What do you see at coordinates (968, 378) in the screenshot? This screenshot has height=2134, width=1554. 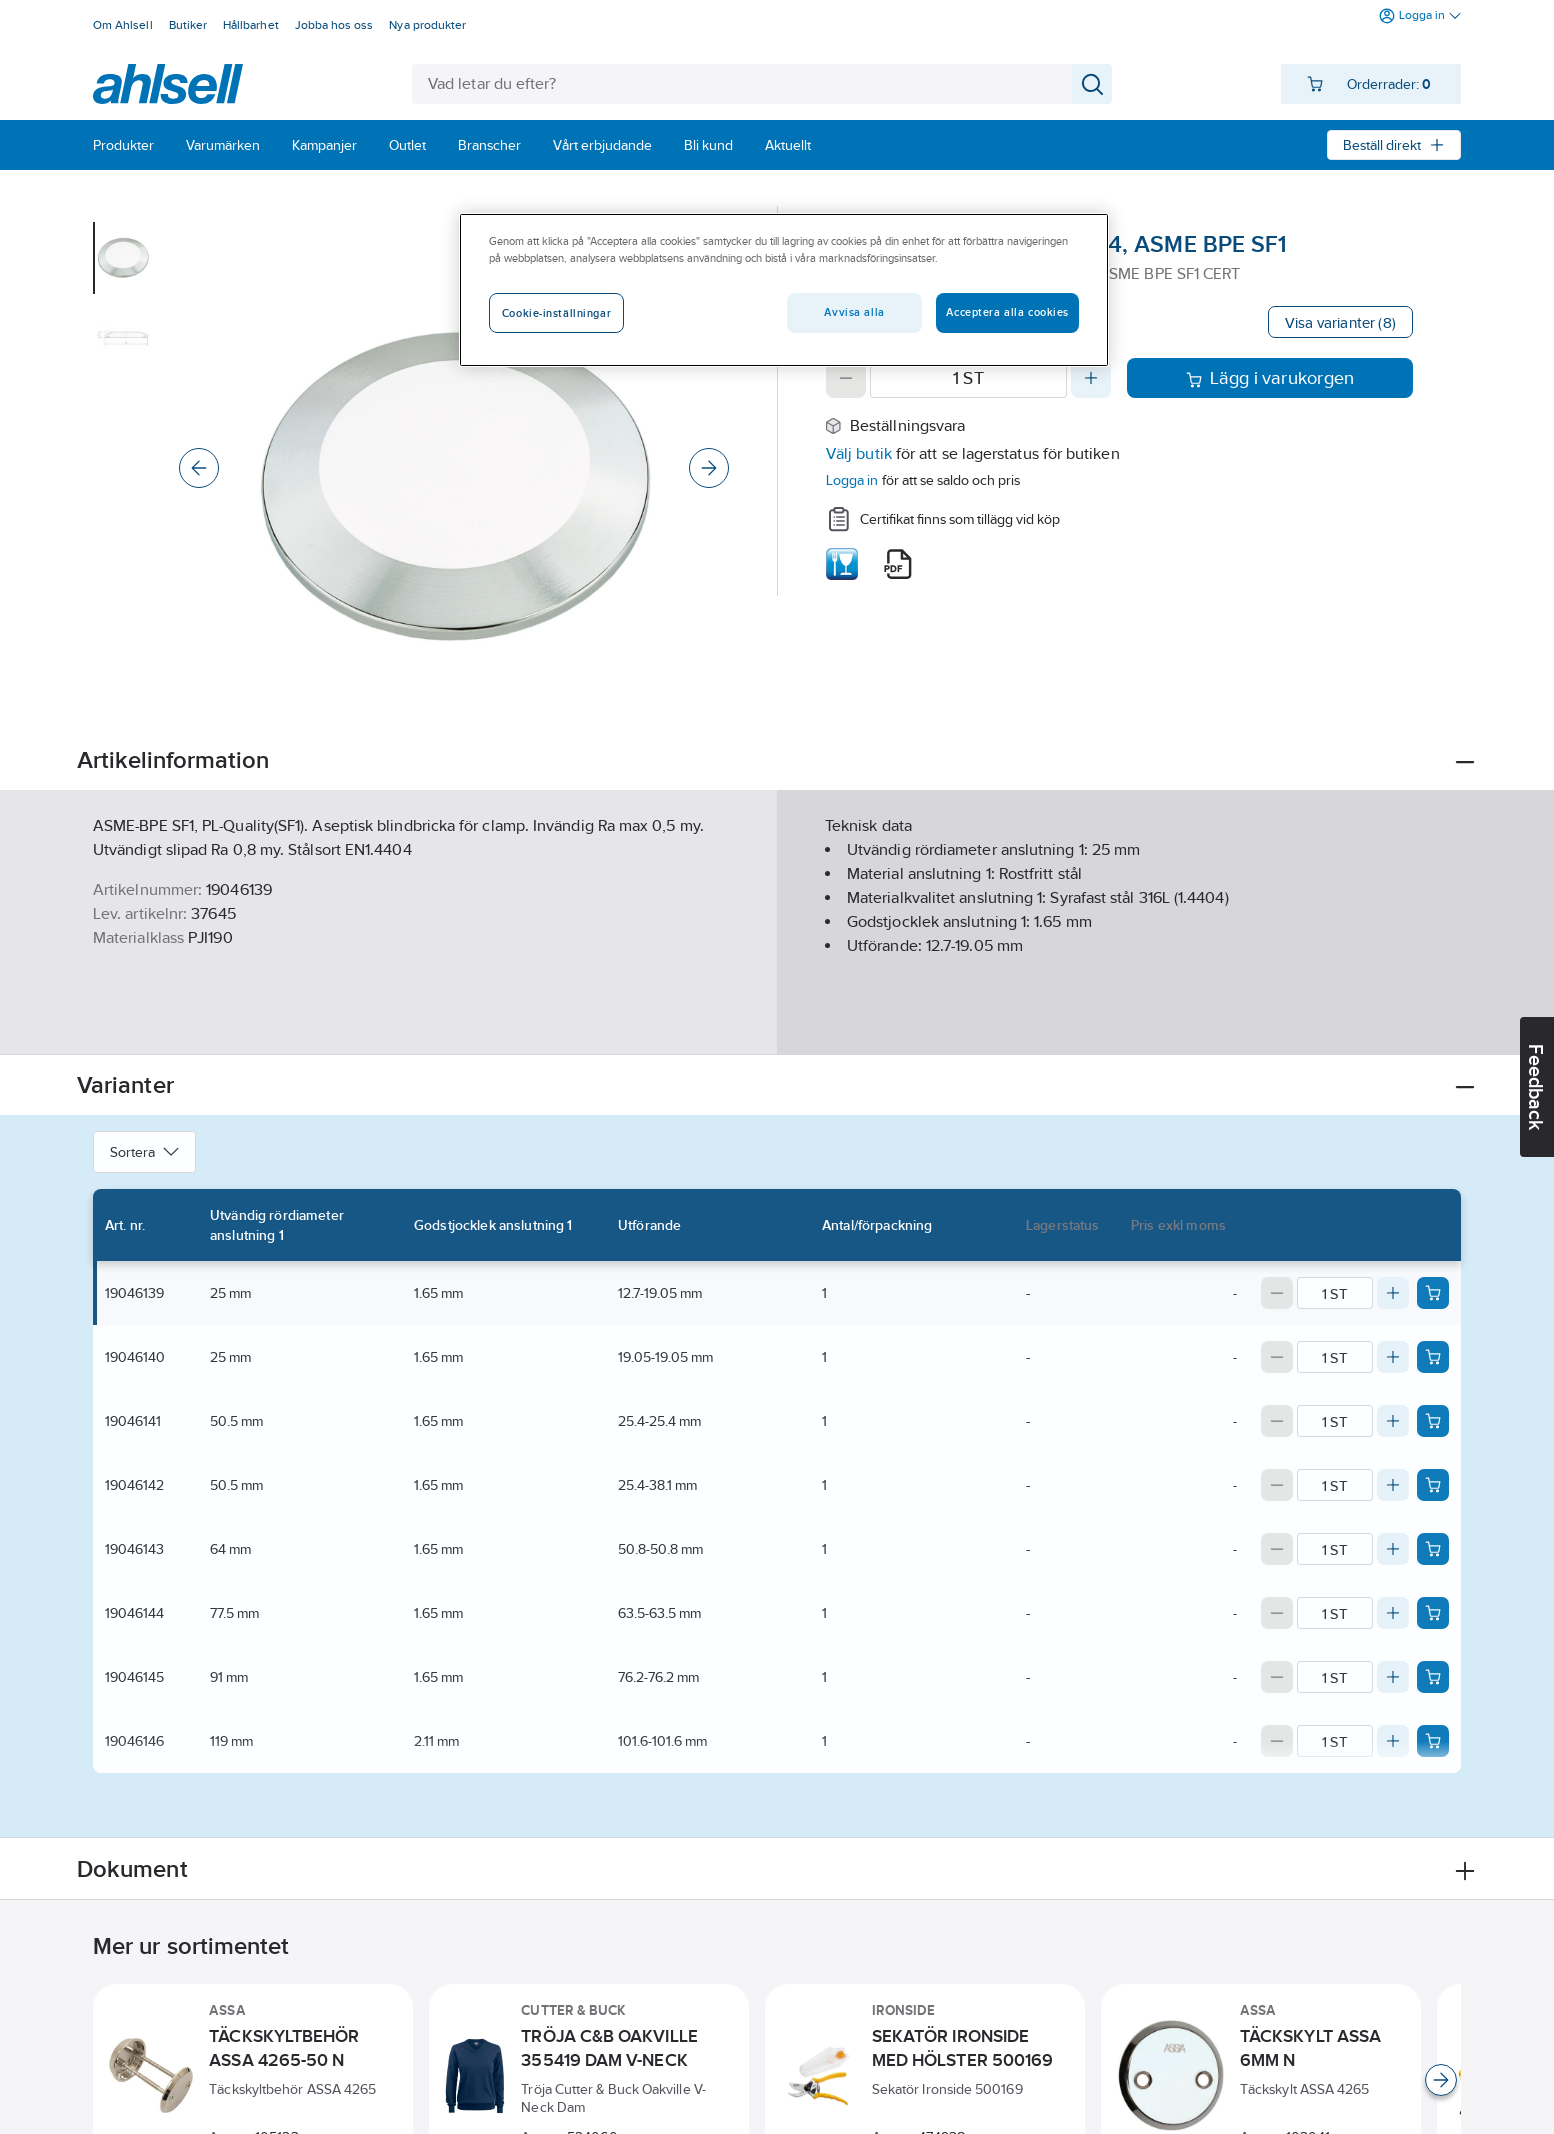 I see `[Quantity]` at bounding box center [968, 378].